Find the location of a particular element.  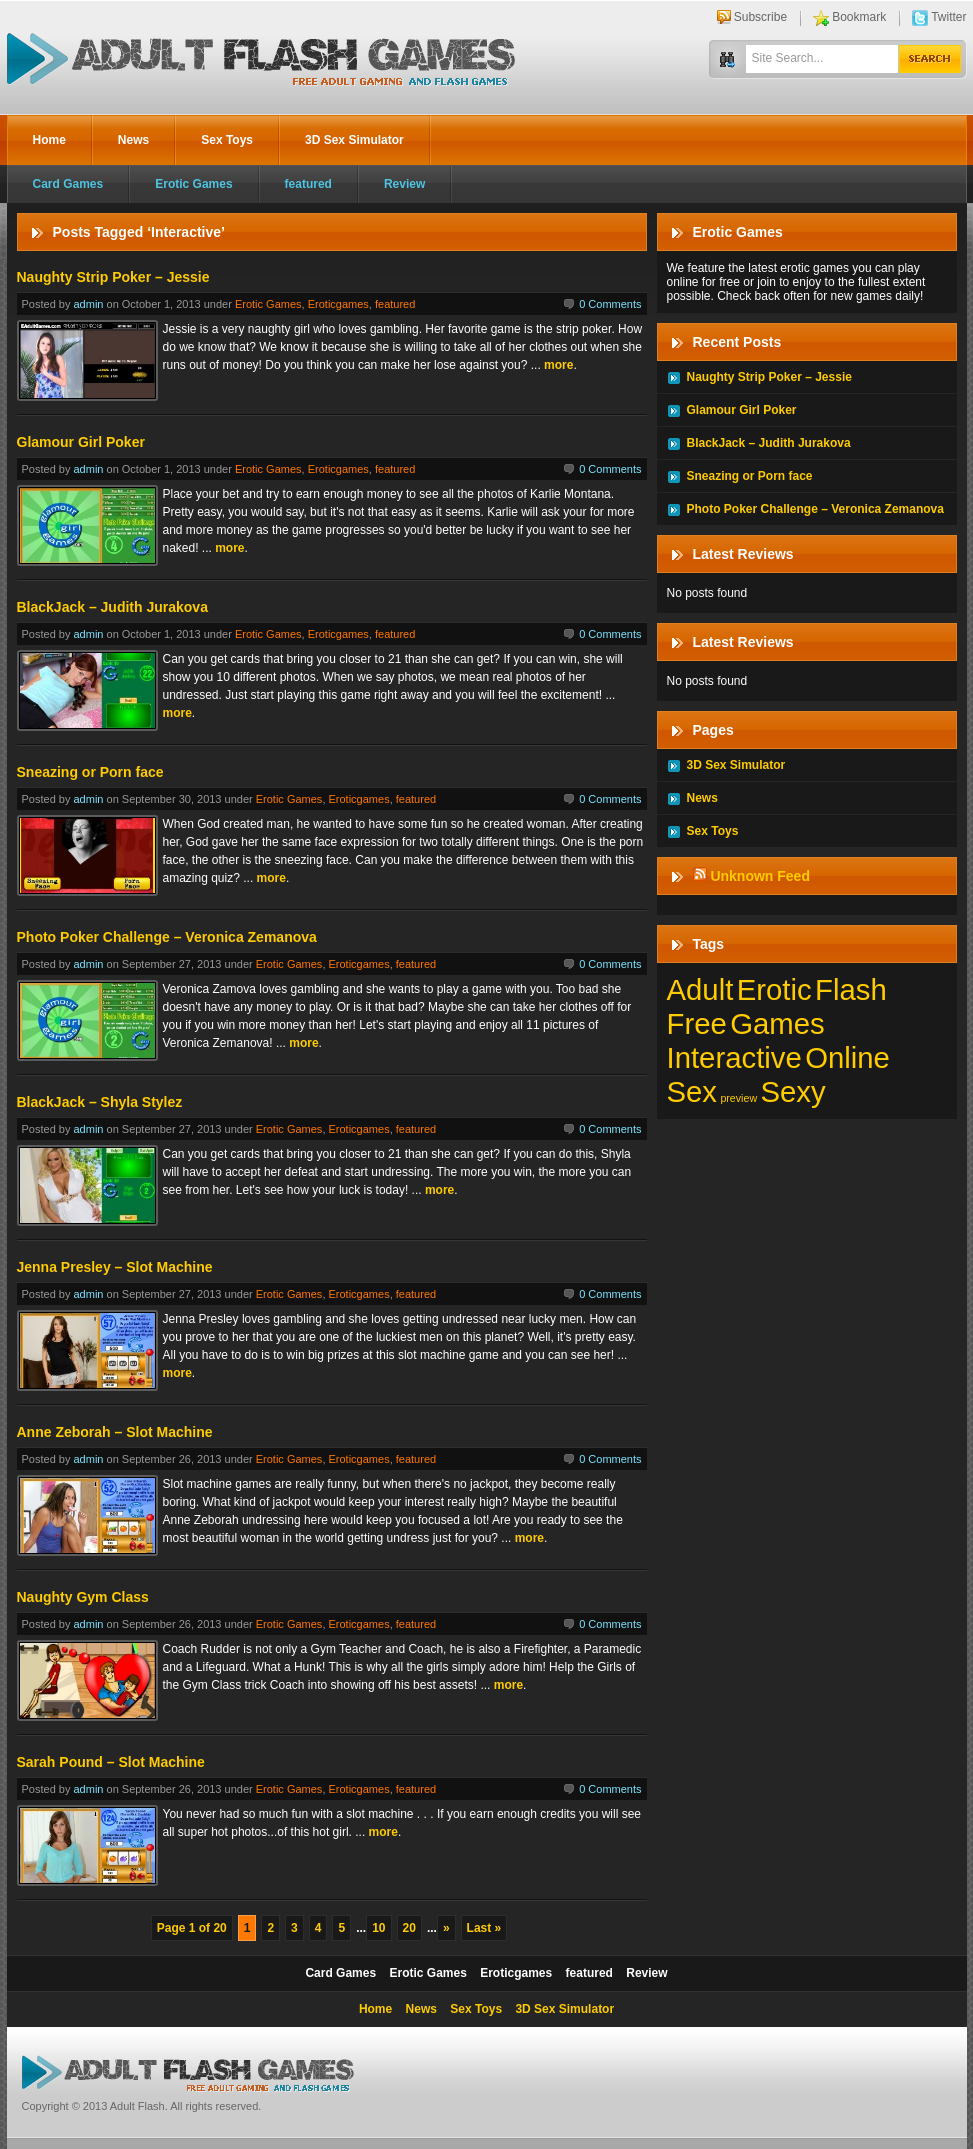

Interactive [Interactive (197 items)] is located at coordinates (734, 1057).